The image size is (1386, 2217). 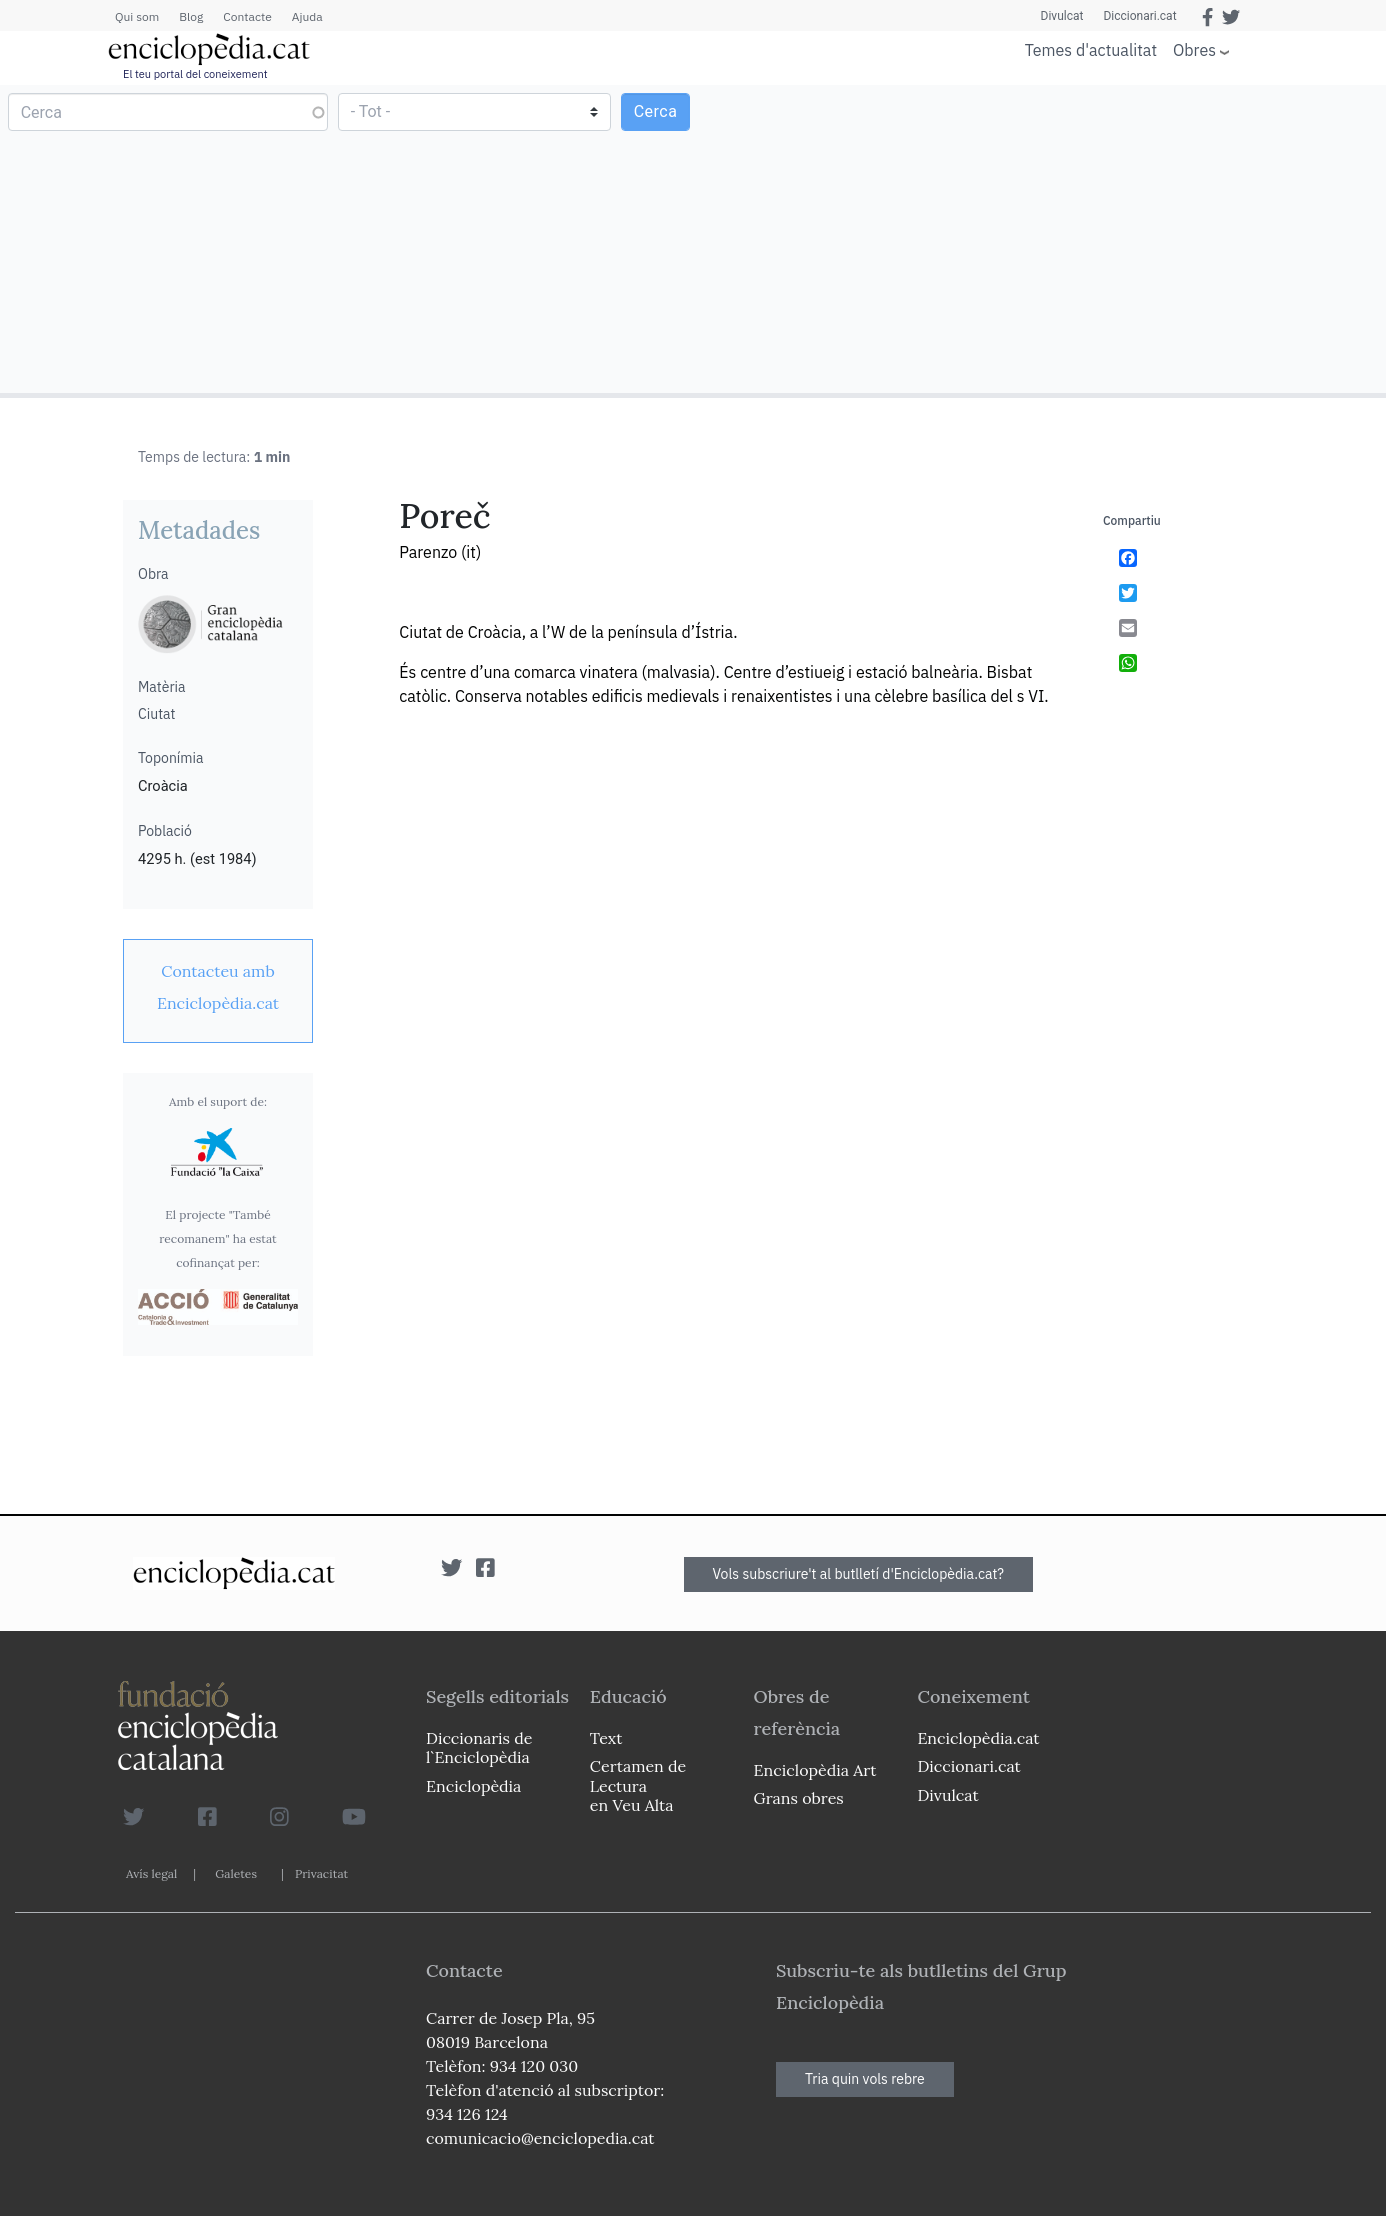 I want to click on Contacte, so click(x=247, y=16).